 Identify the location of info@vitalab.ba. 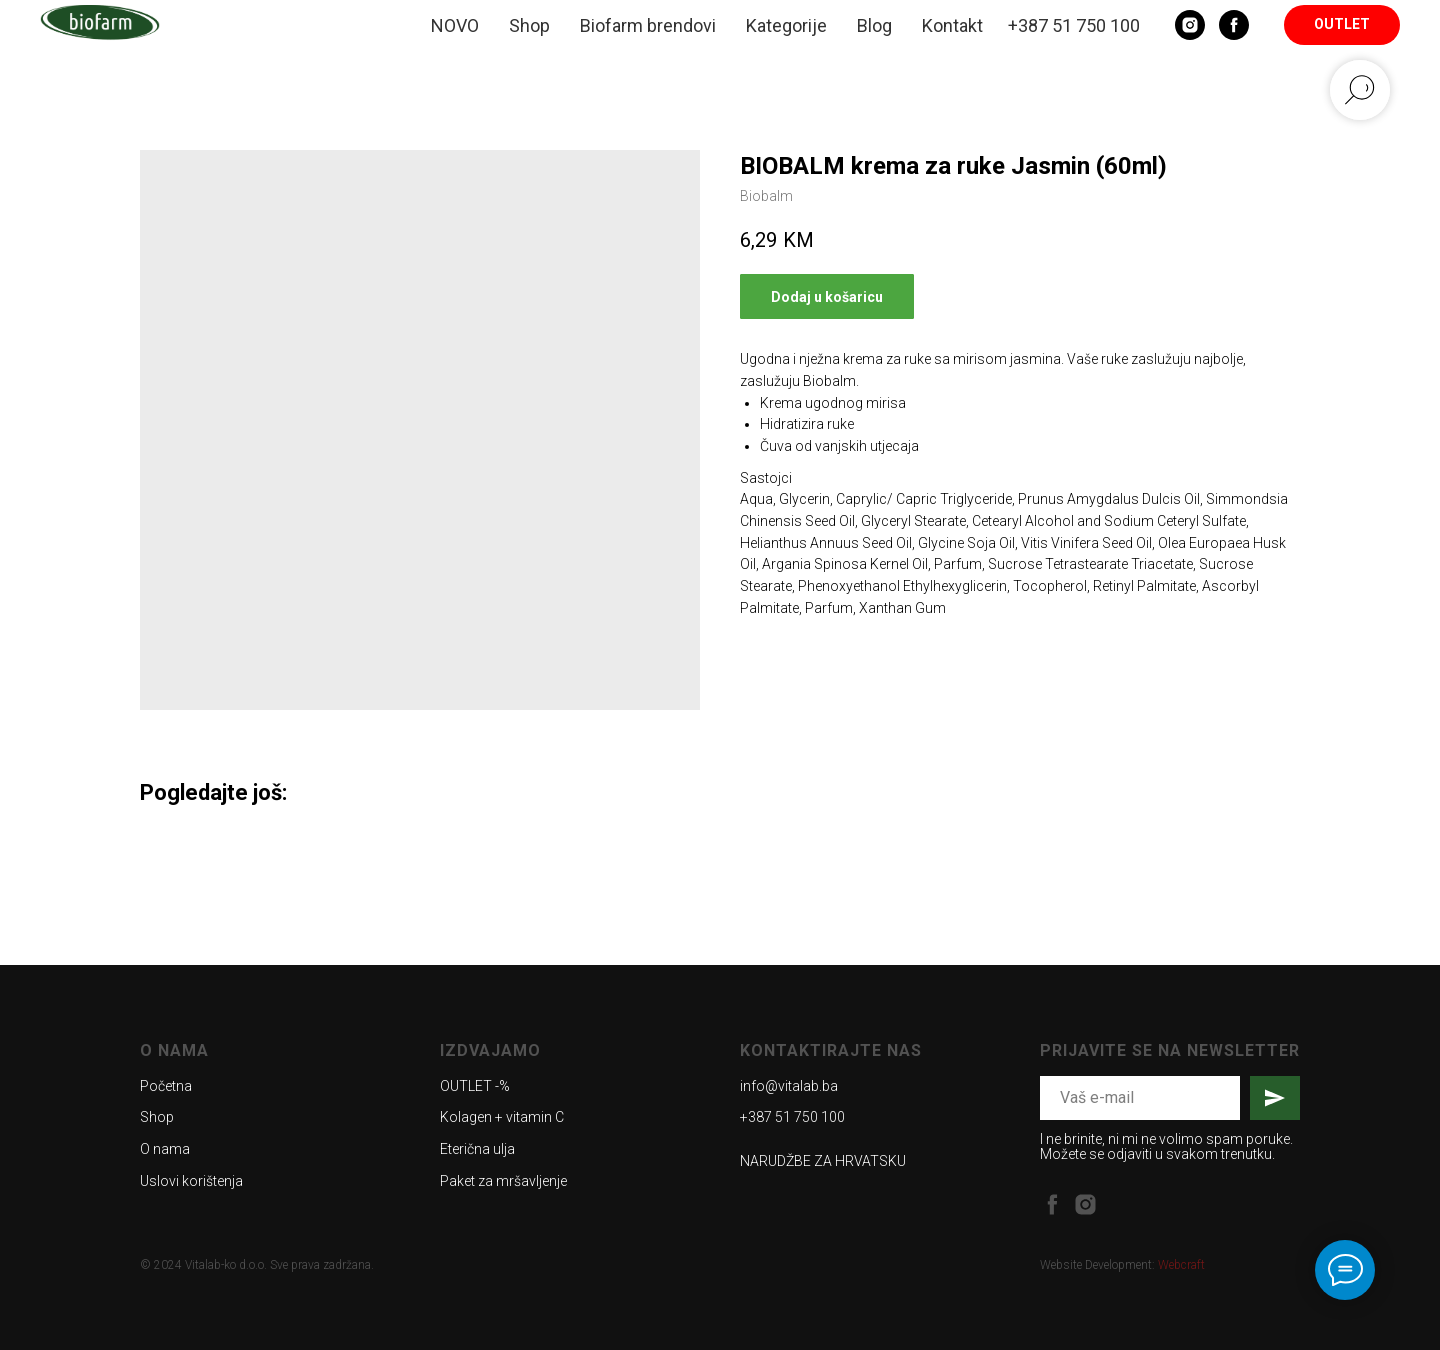
(789, 1086).